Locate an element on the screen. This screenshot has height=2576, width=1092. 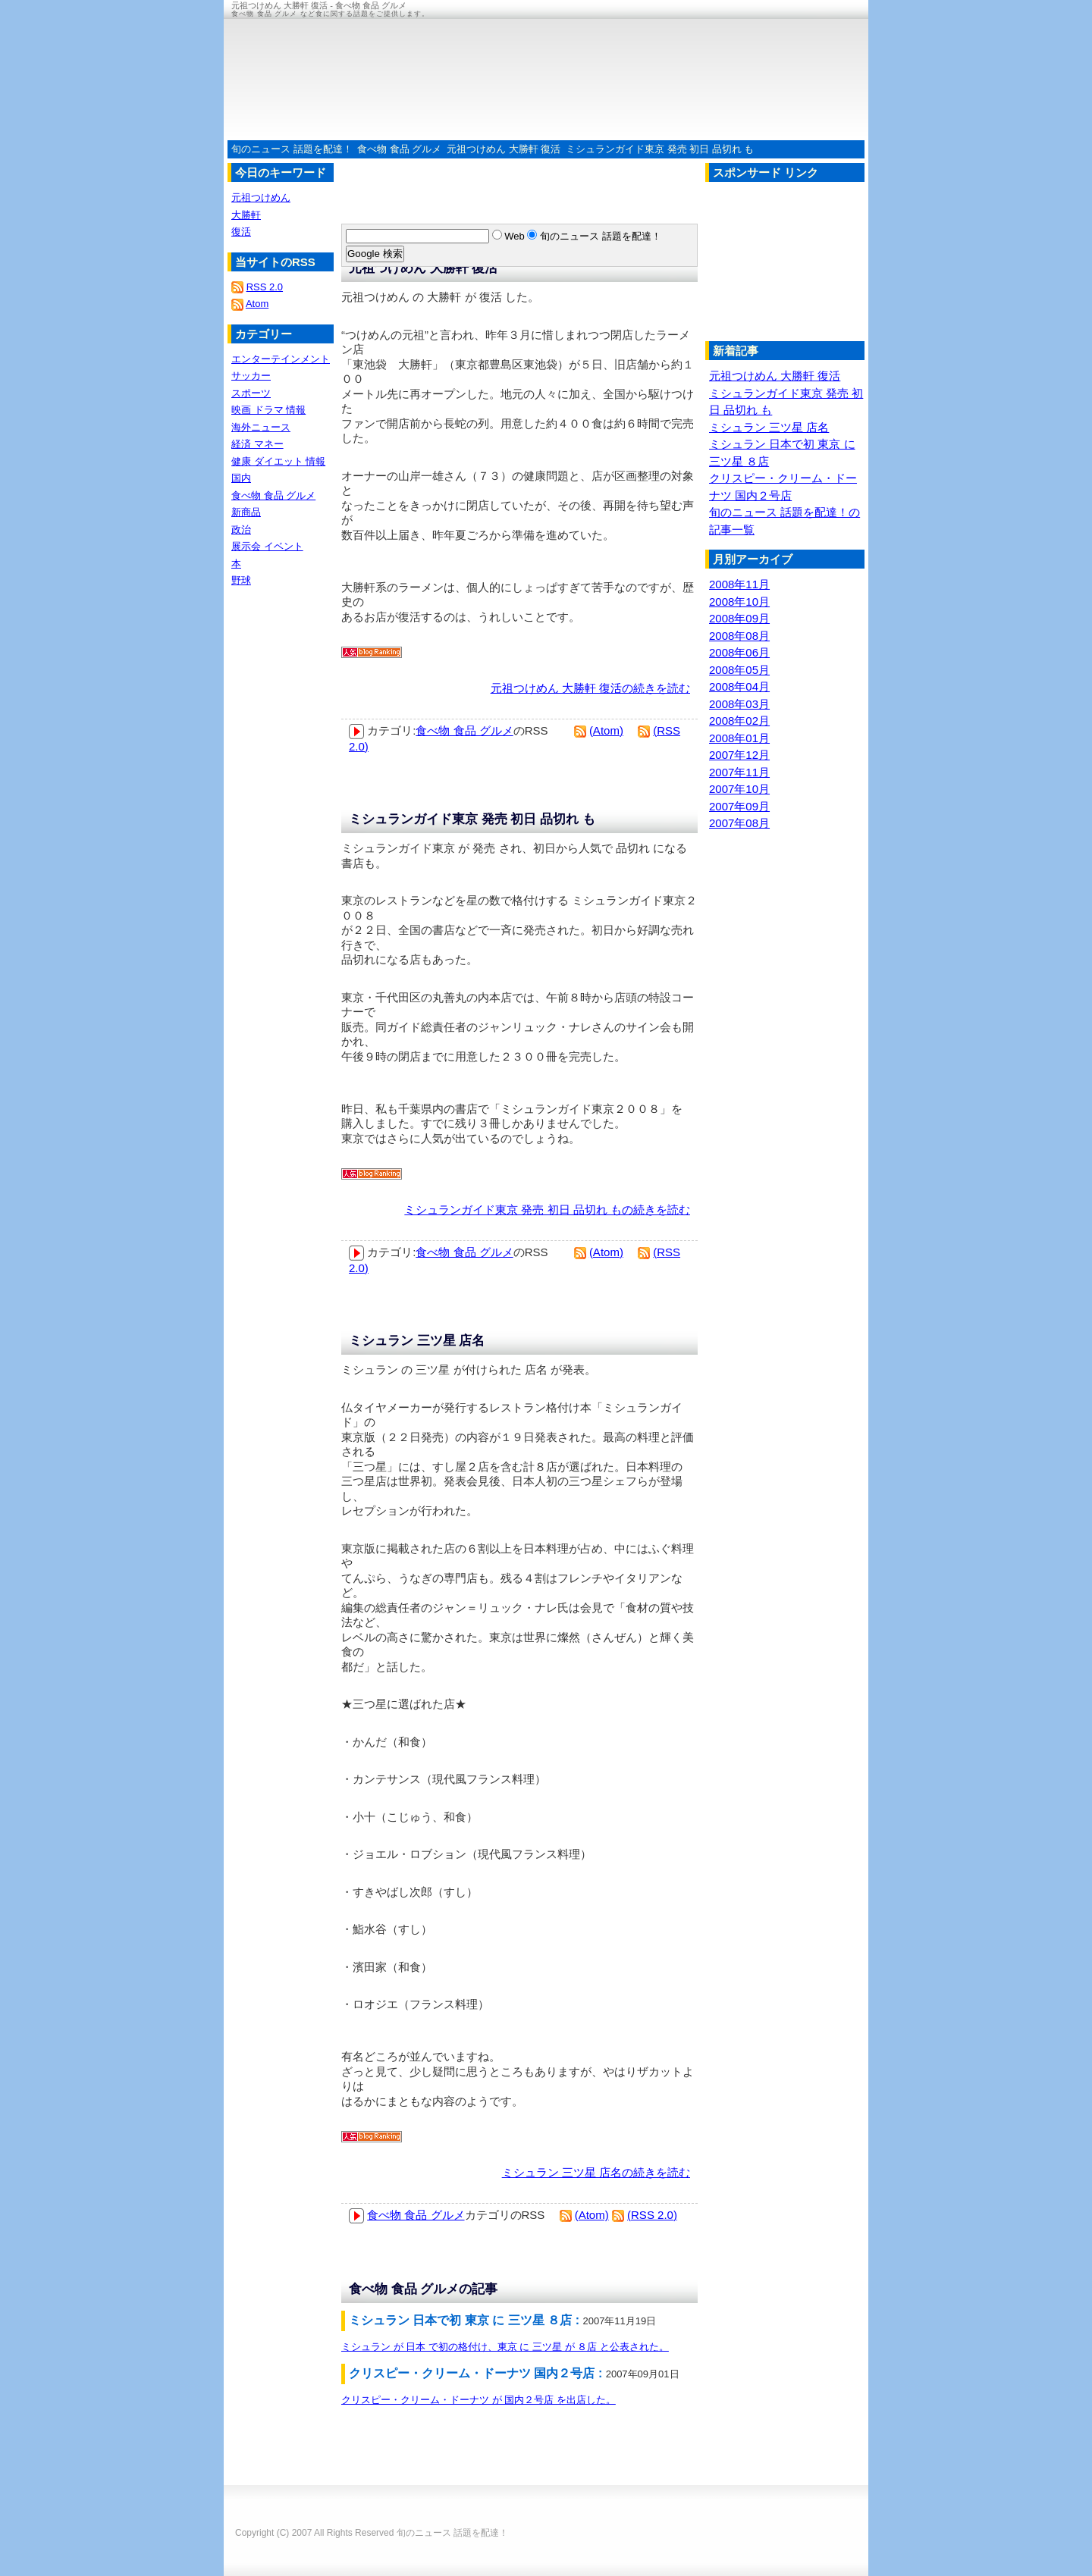
映画 ドラマ 情報 is located at coordinates (268, 409).